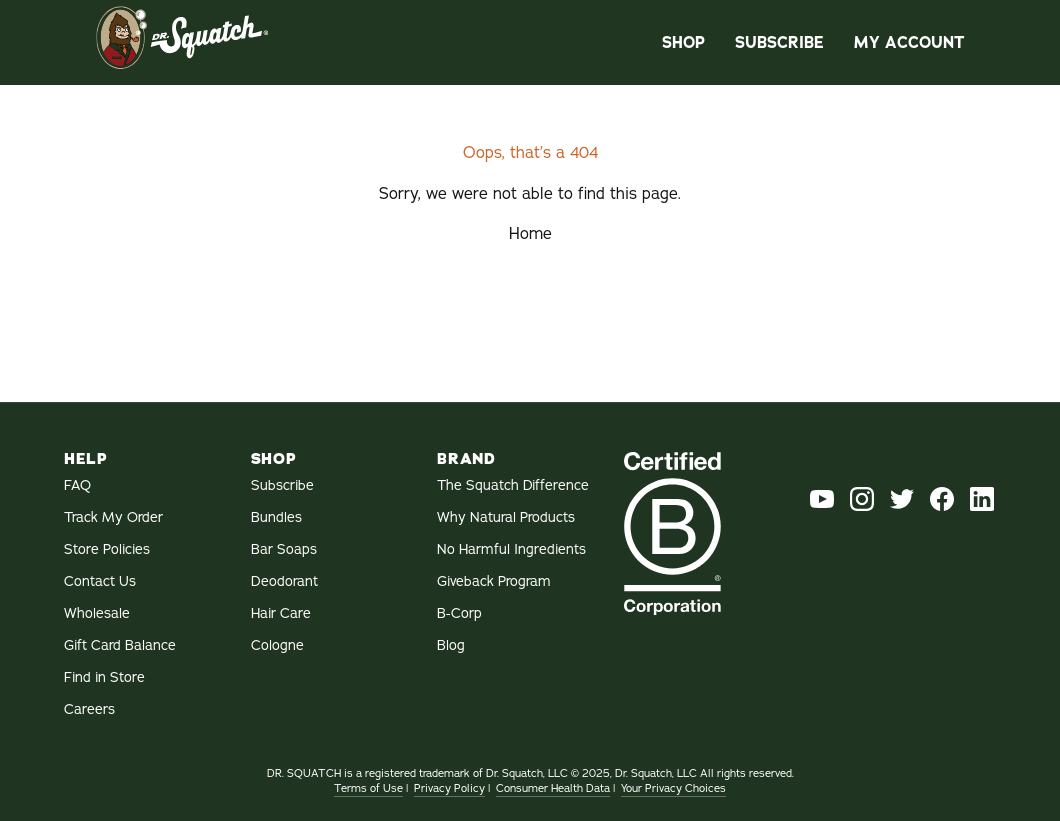  I want to click on Careers, so click(89, 709).